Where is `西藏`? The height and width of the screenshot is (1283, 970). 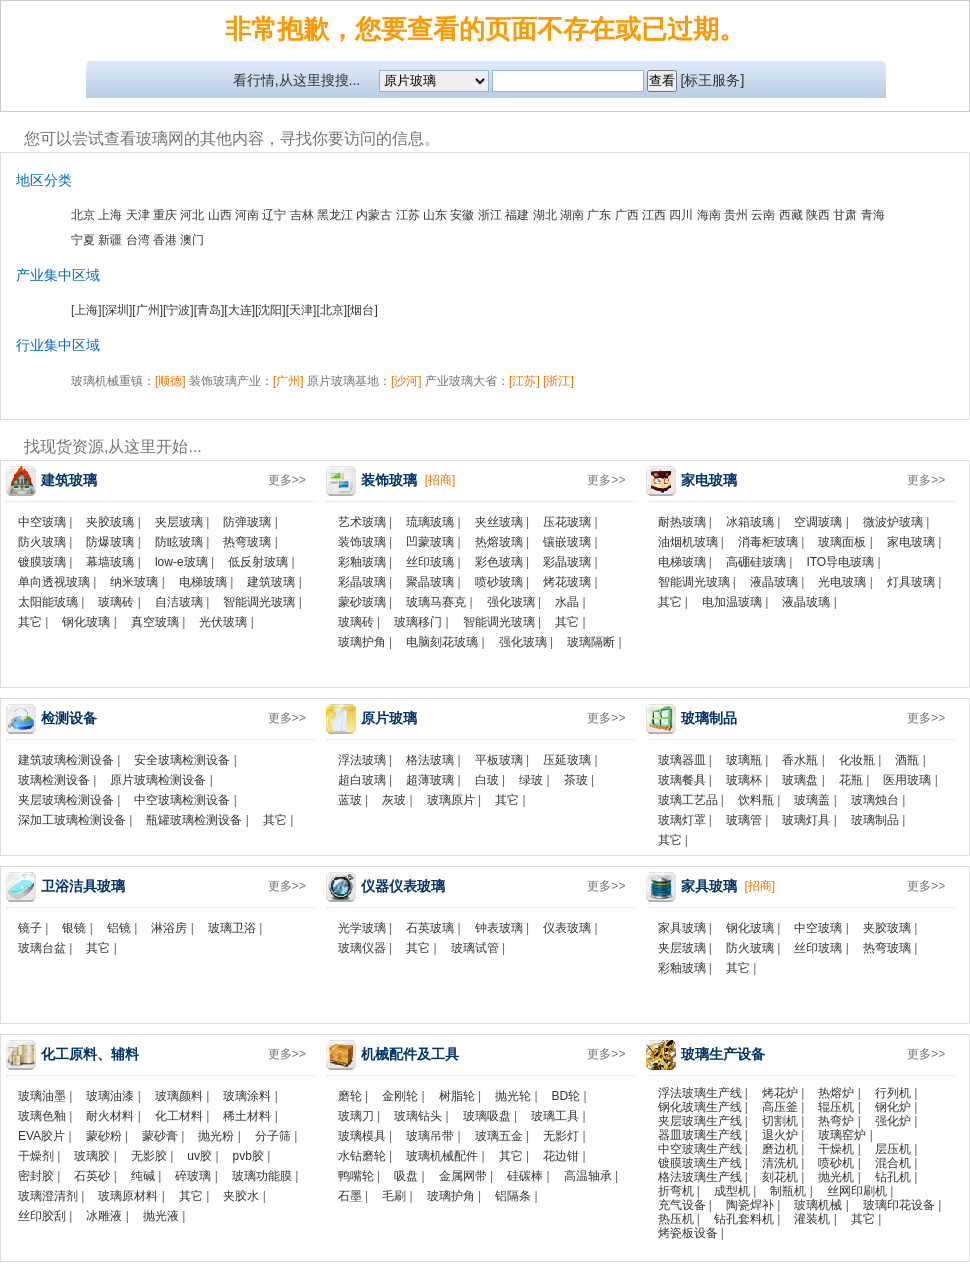
西藏 is located at coordinates (791, 215).